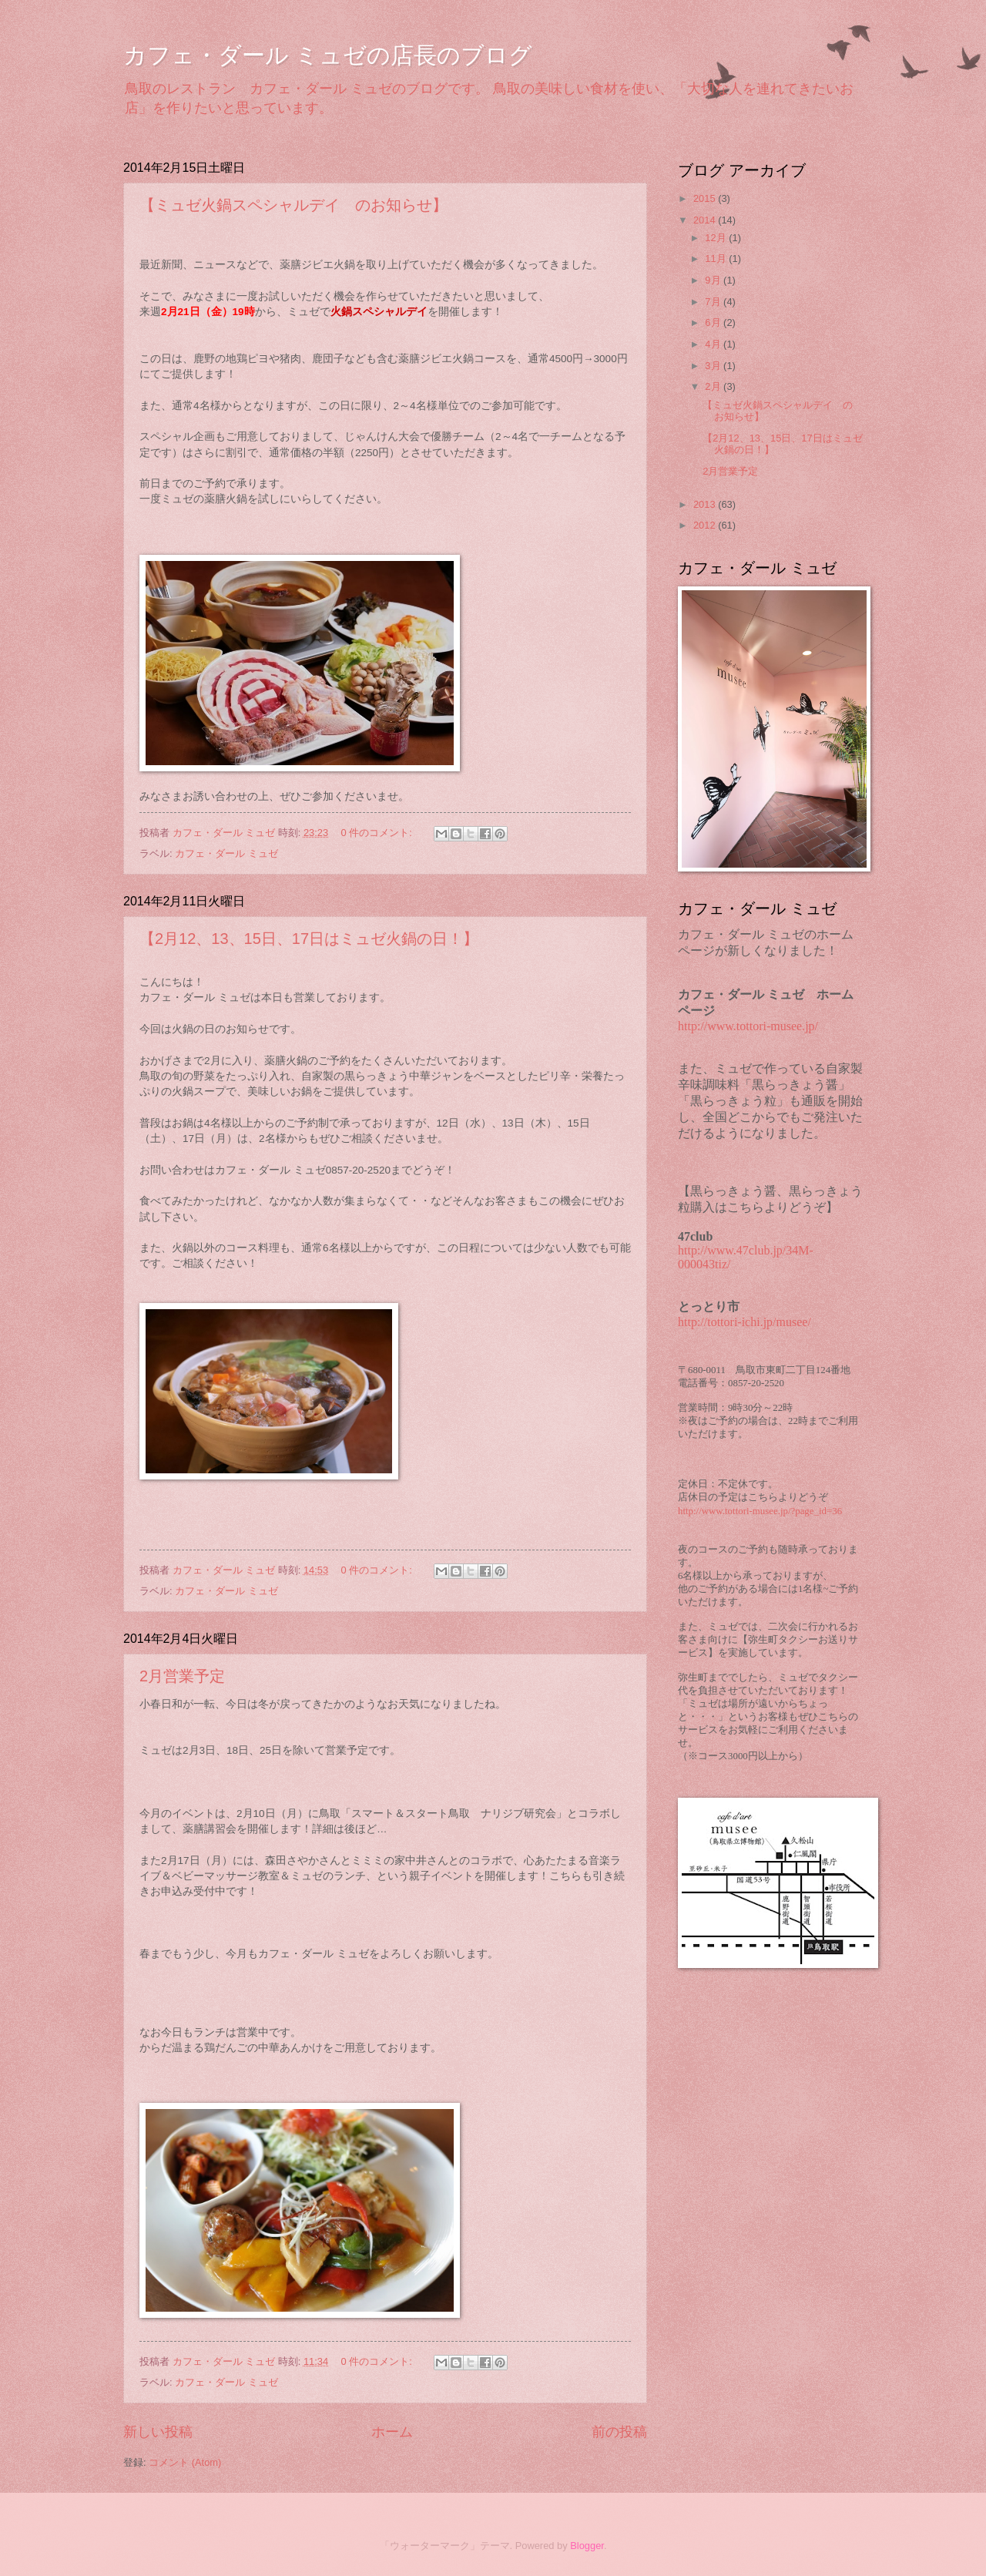 Image resolution: width=986 pixels, height=2576 pixels. Describe the element at coordinates (714, 322) in the screenshot. I see `6月` at that location.